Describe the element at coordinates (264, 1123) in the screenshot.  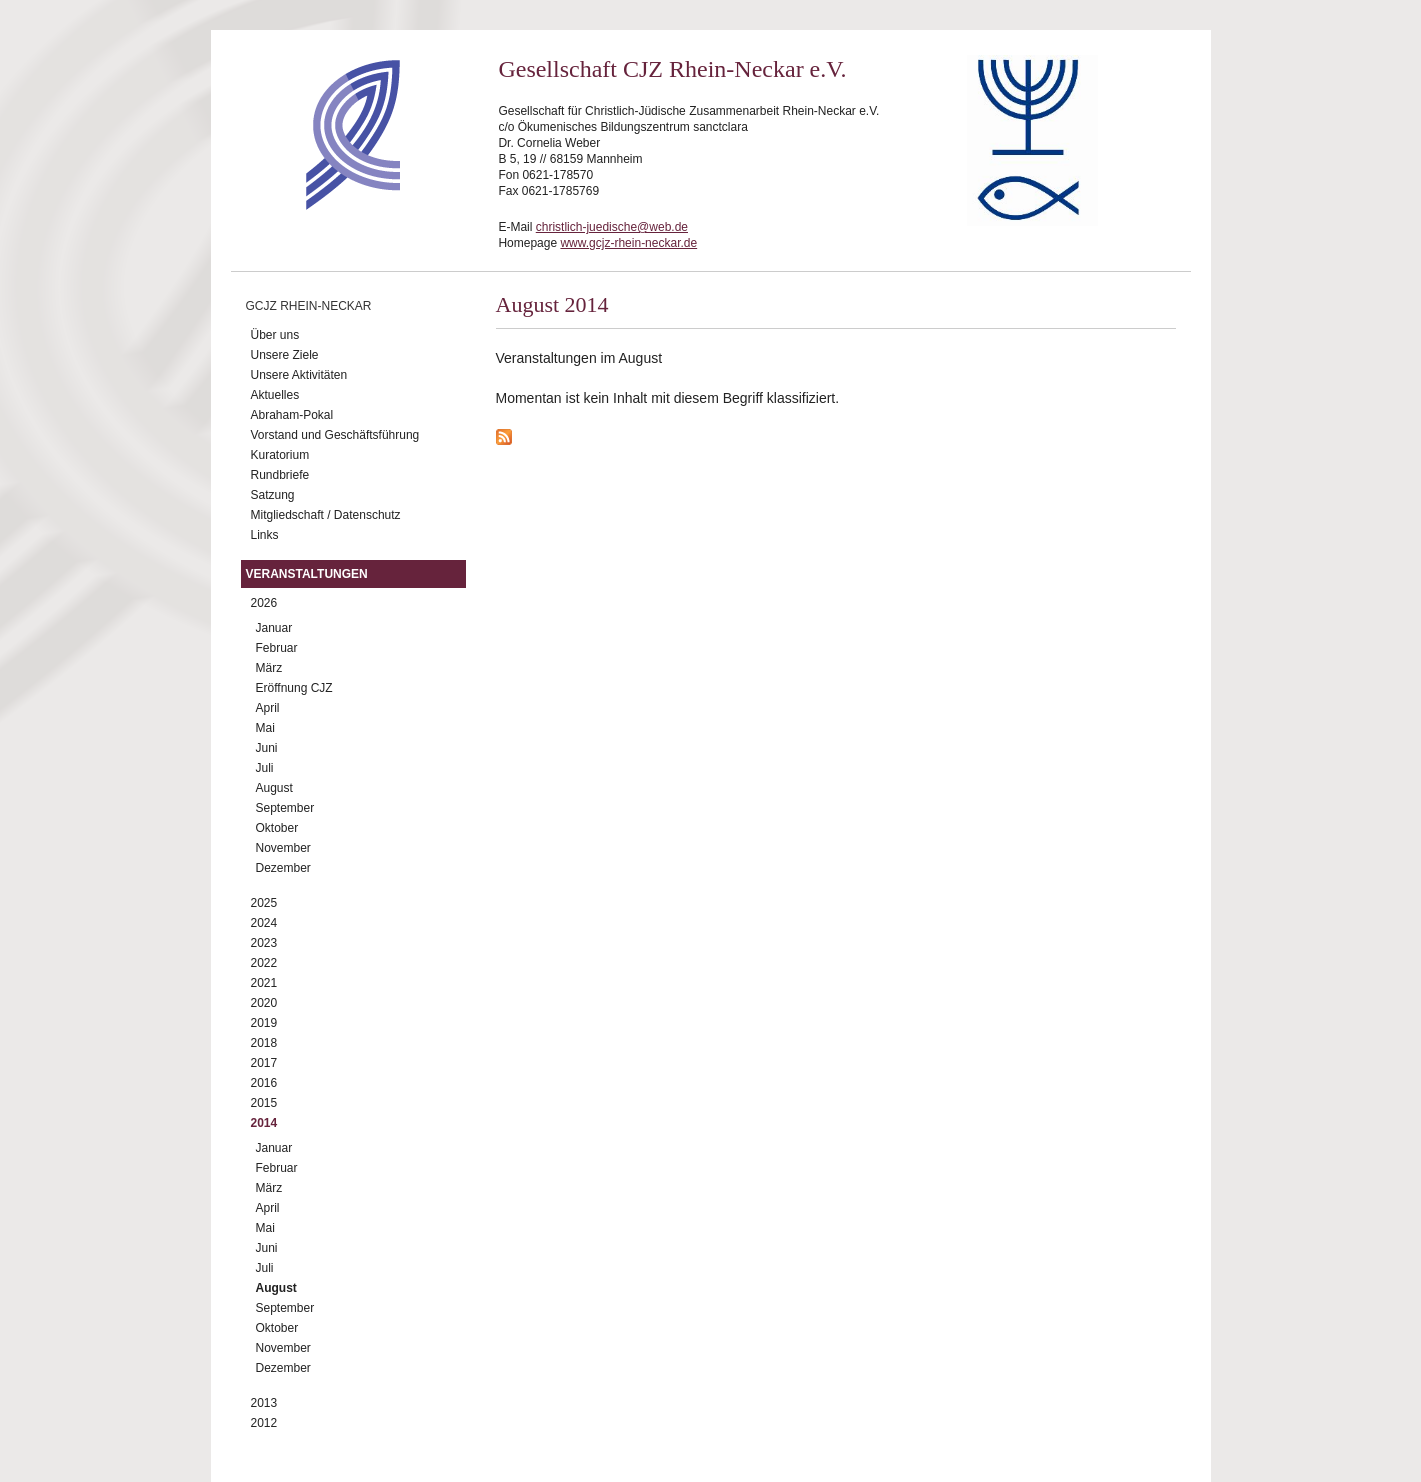
I see `2014` at that location.